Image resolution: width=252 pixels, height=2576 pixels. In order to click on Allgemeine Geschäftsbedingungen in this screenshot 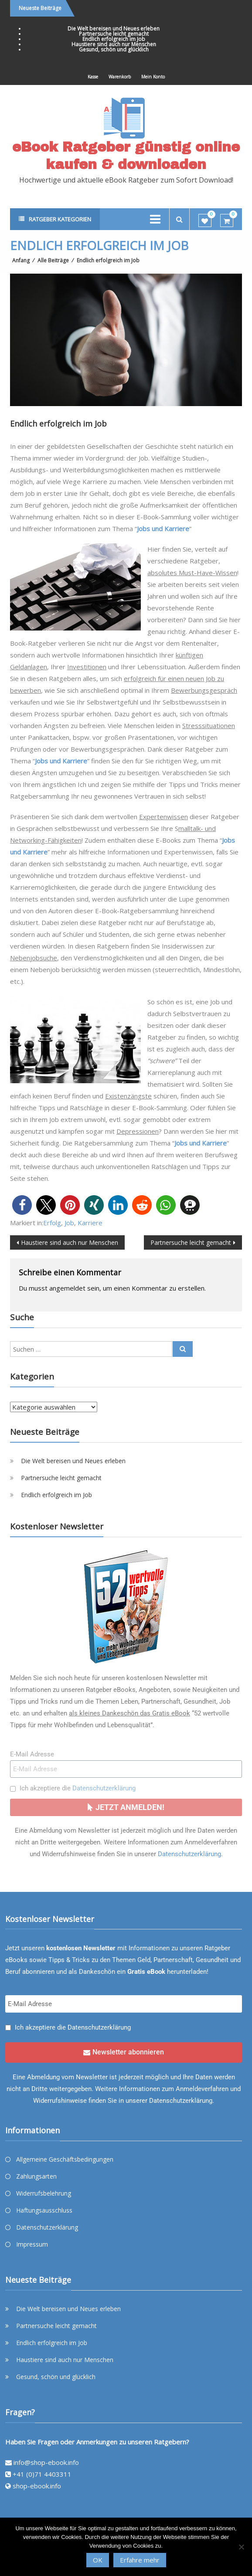, I will do `click(64, 2159)`.